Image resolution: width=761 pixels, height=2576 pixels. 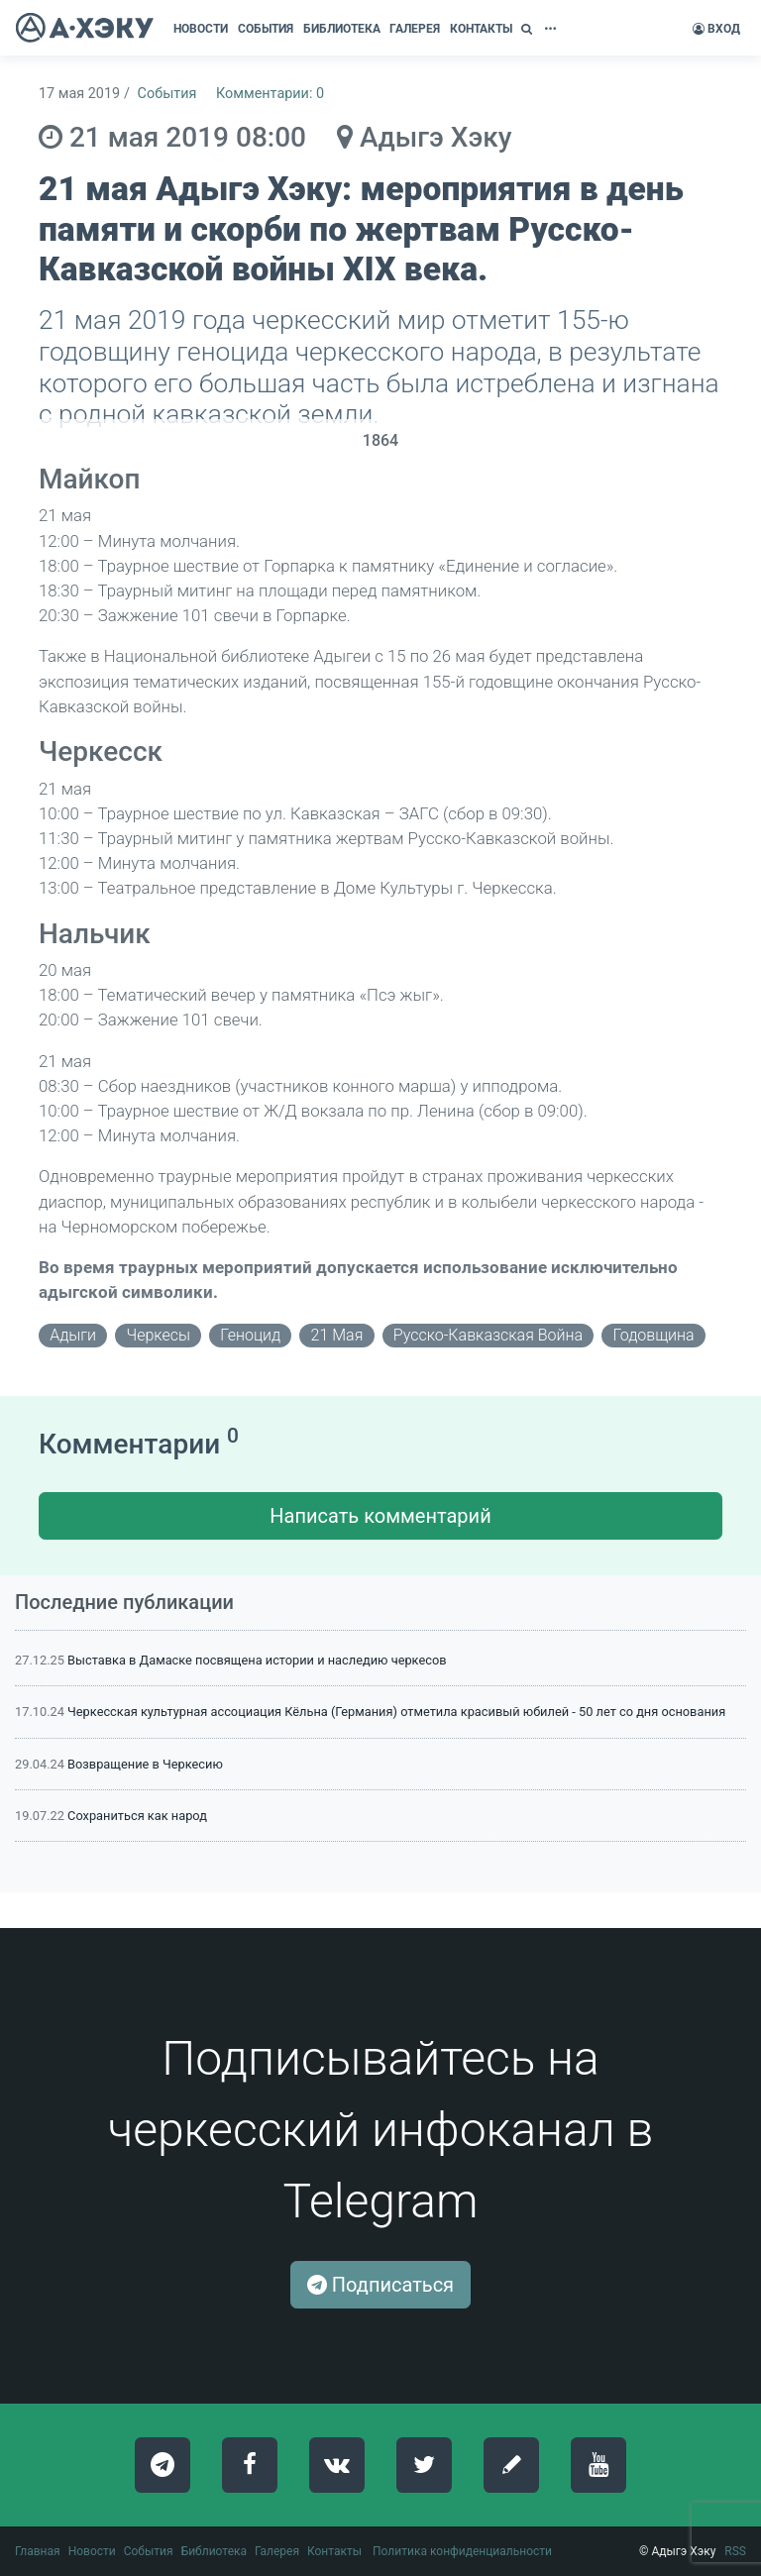 What do you see at coordinates (334, 2551) in the screenshot?
I see `Контакты` at bounding box center [334, 2551].